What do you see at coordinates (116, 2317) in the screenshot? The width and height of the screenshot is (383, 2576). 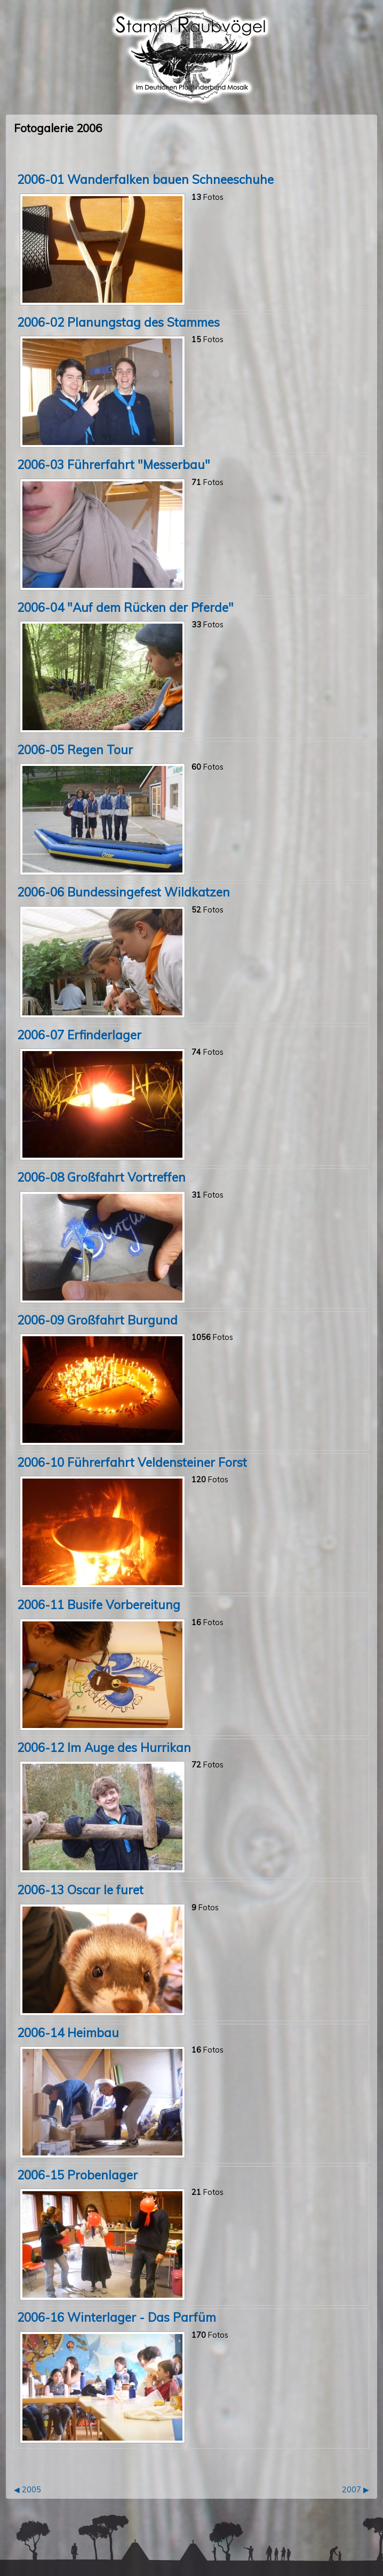 I see `2006-16 Winterlager - Das Parfüm` at bounding box center [116, 2317].